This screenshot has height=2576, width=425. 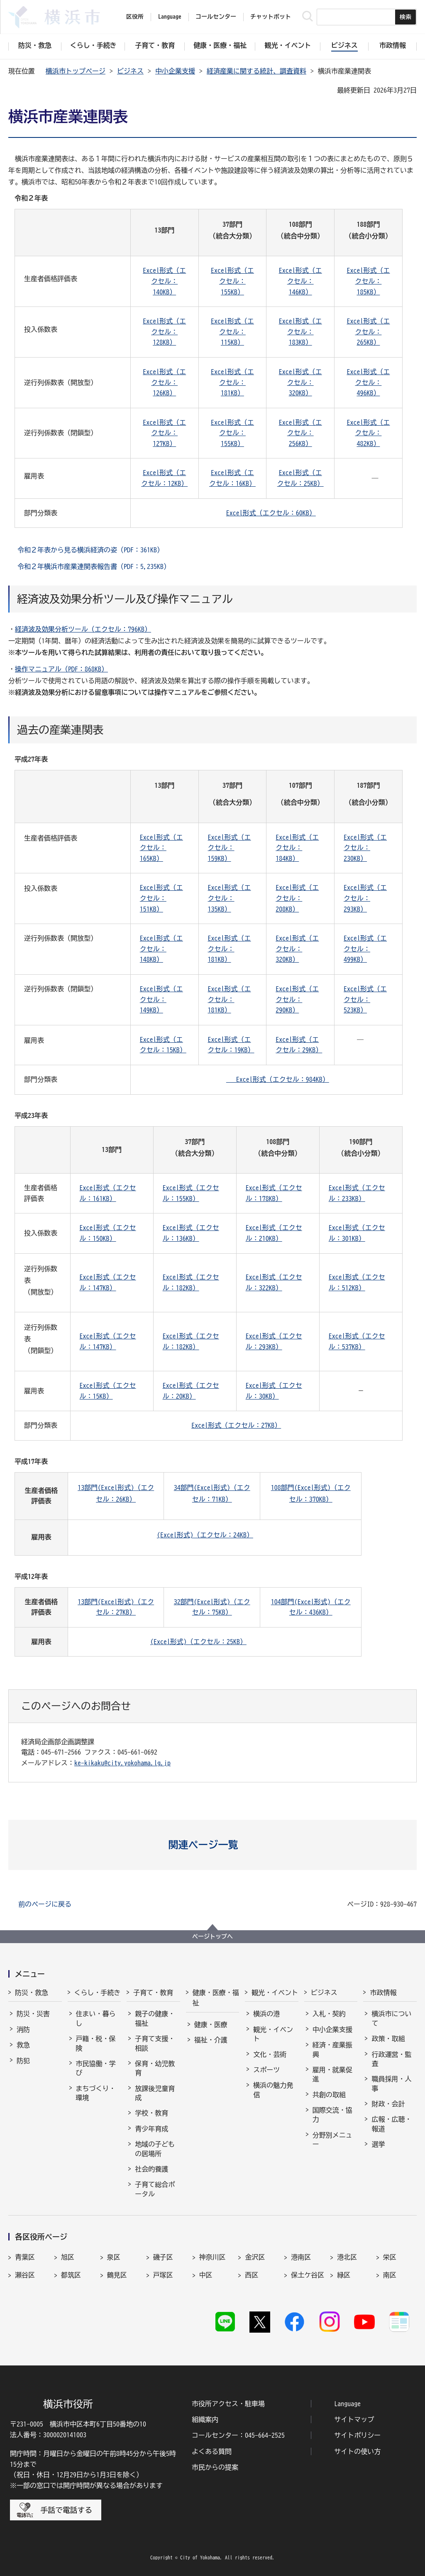 I want to click on 職員採用・人事, so click(x=391, y=2083).